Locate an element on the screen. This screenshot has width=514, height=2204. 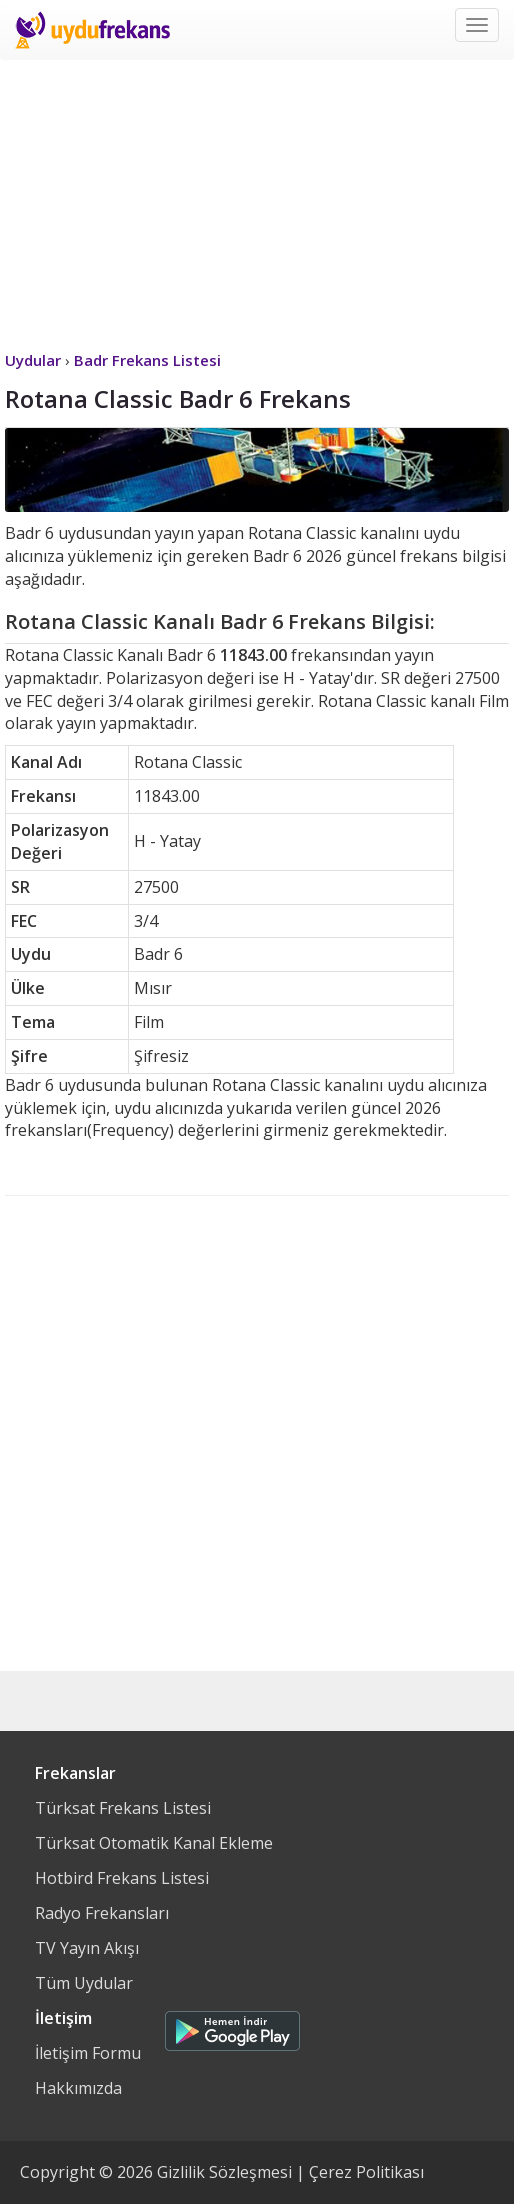
Hakkımızda is located at coordinates (78, 2088).